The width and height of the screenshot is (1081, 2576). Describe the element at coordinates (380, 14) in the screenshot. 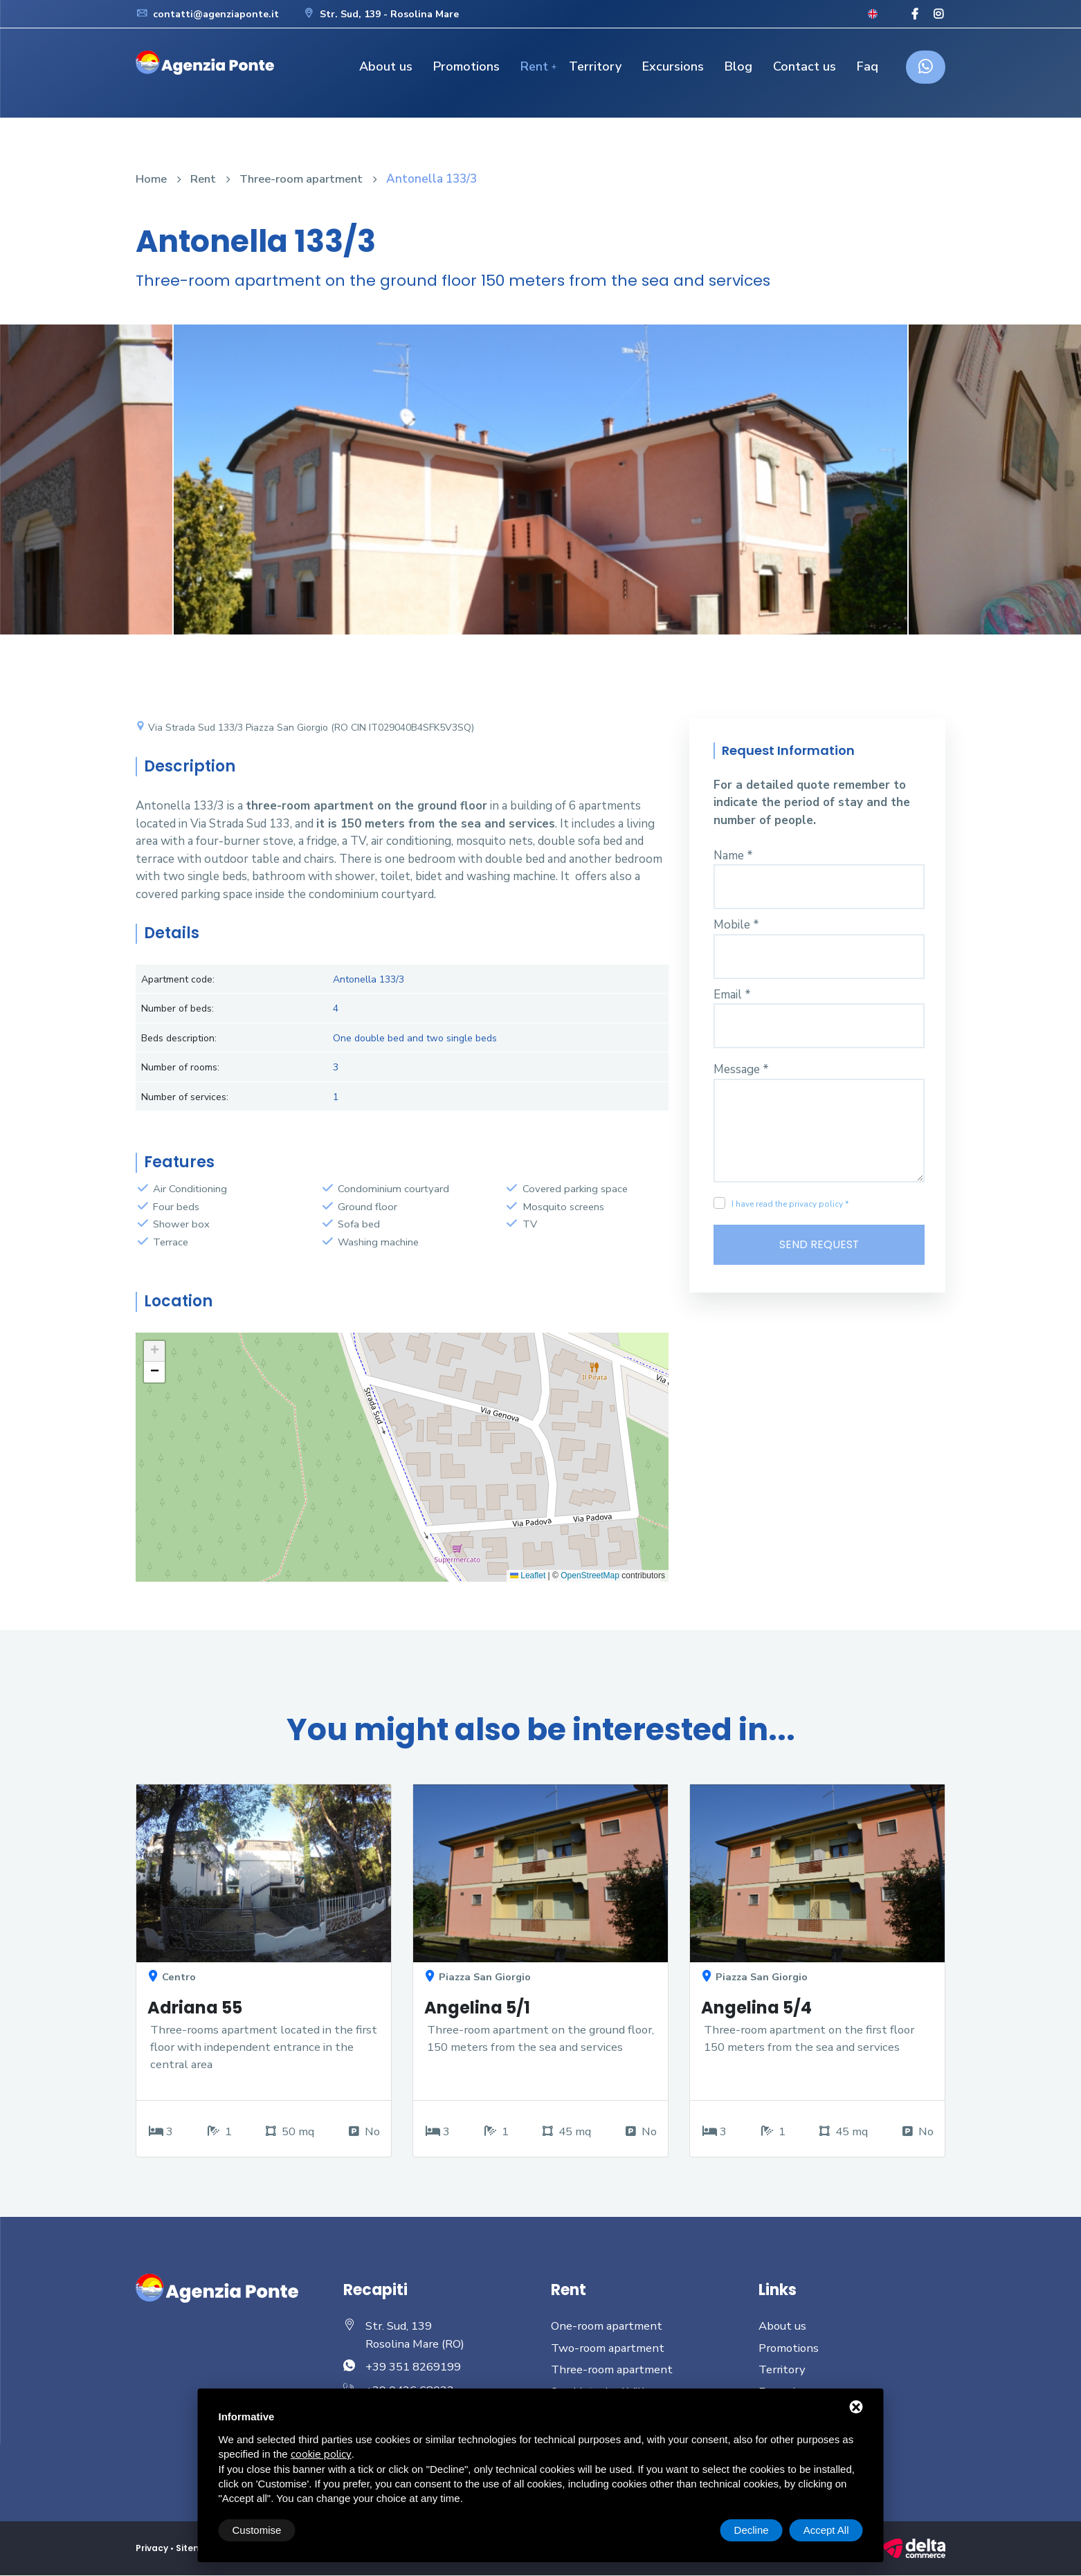

I see `Str. Sud, 139 - Rosolina Mare` at that location.